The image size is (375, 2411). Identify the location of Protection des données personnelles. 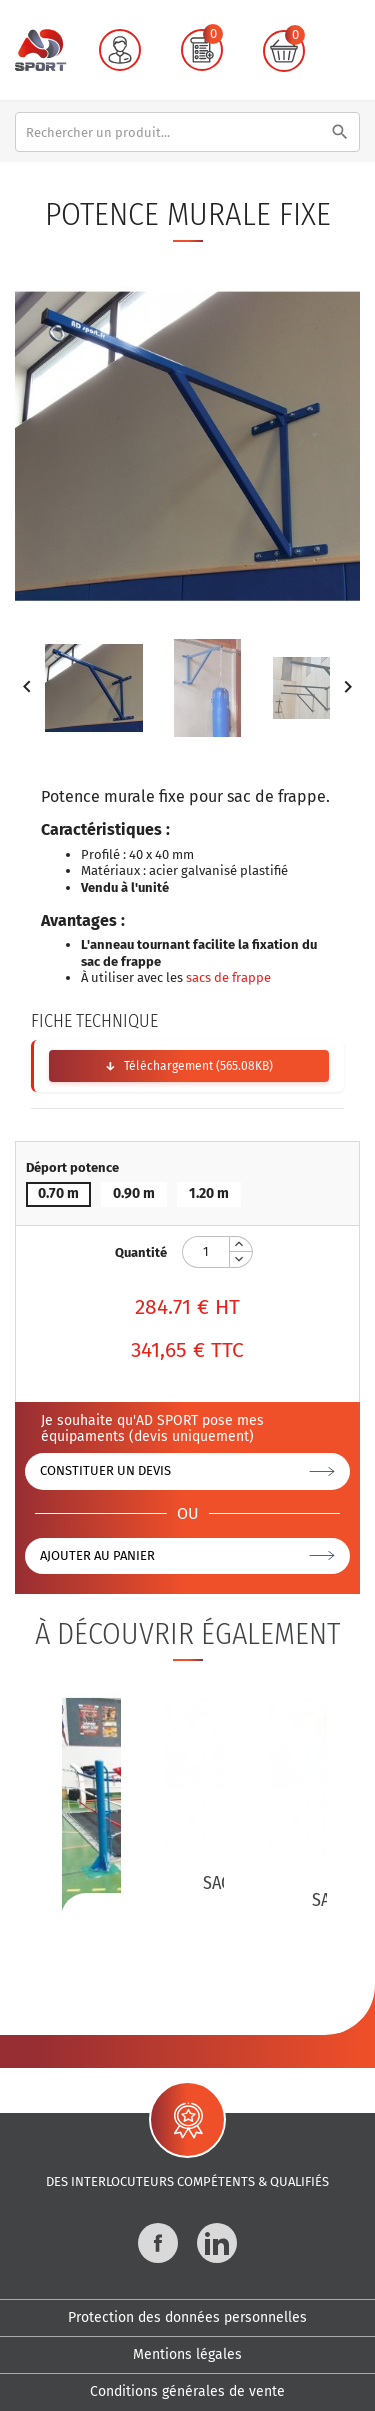
(187, 2317).